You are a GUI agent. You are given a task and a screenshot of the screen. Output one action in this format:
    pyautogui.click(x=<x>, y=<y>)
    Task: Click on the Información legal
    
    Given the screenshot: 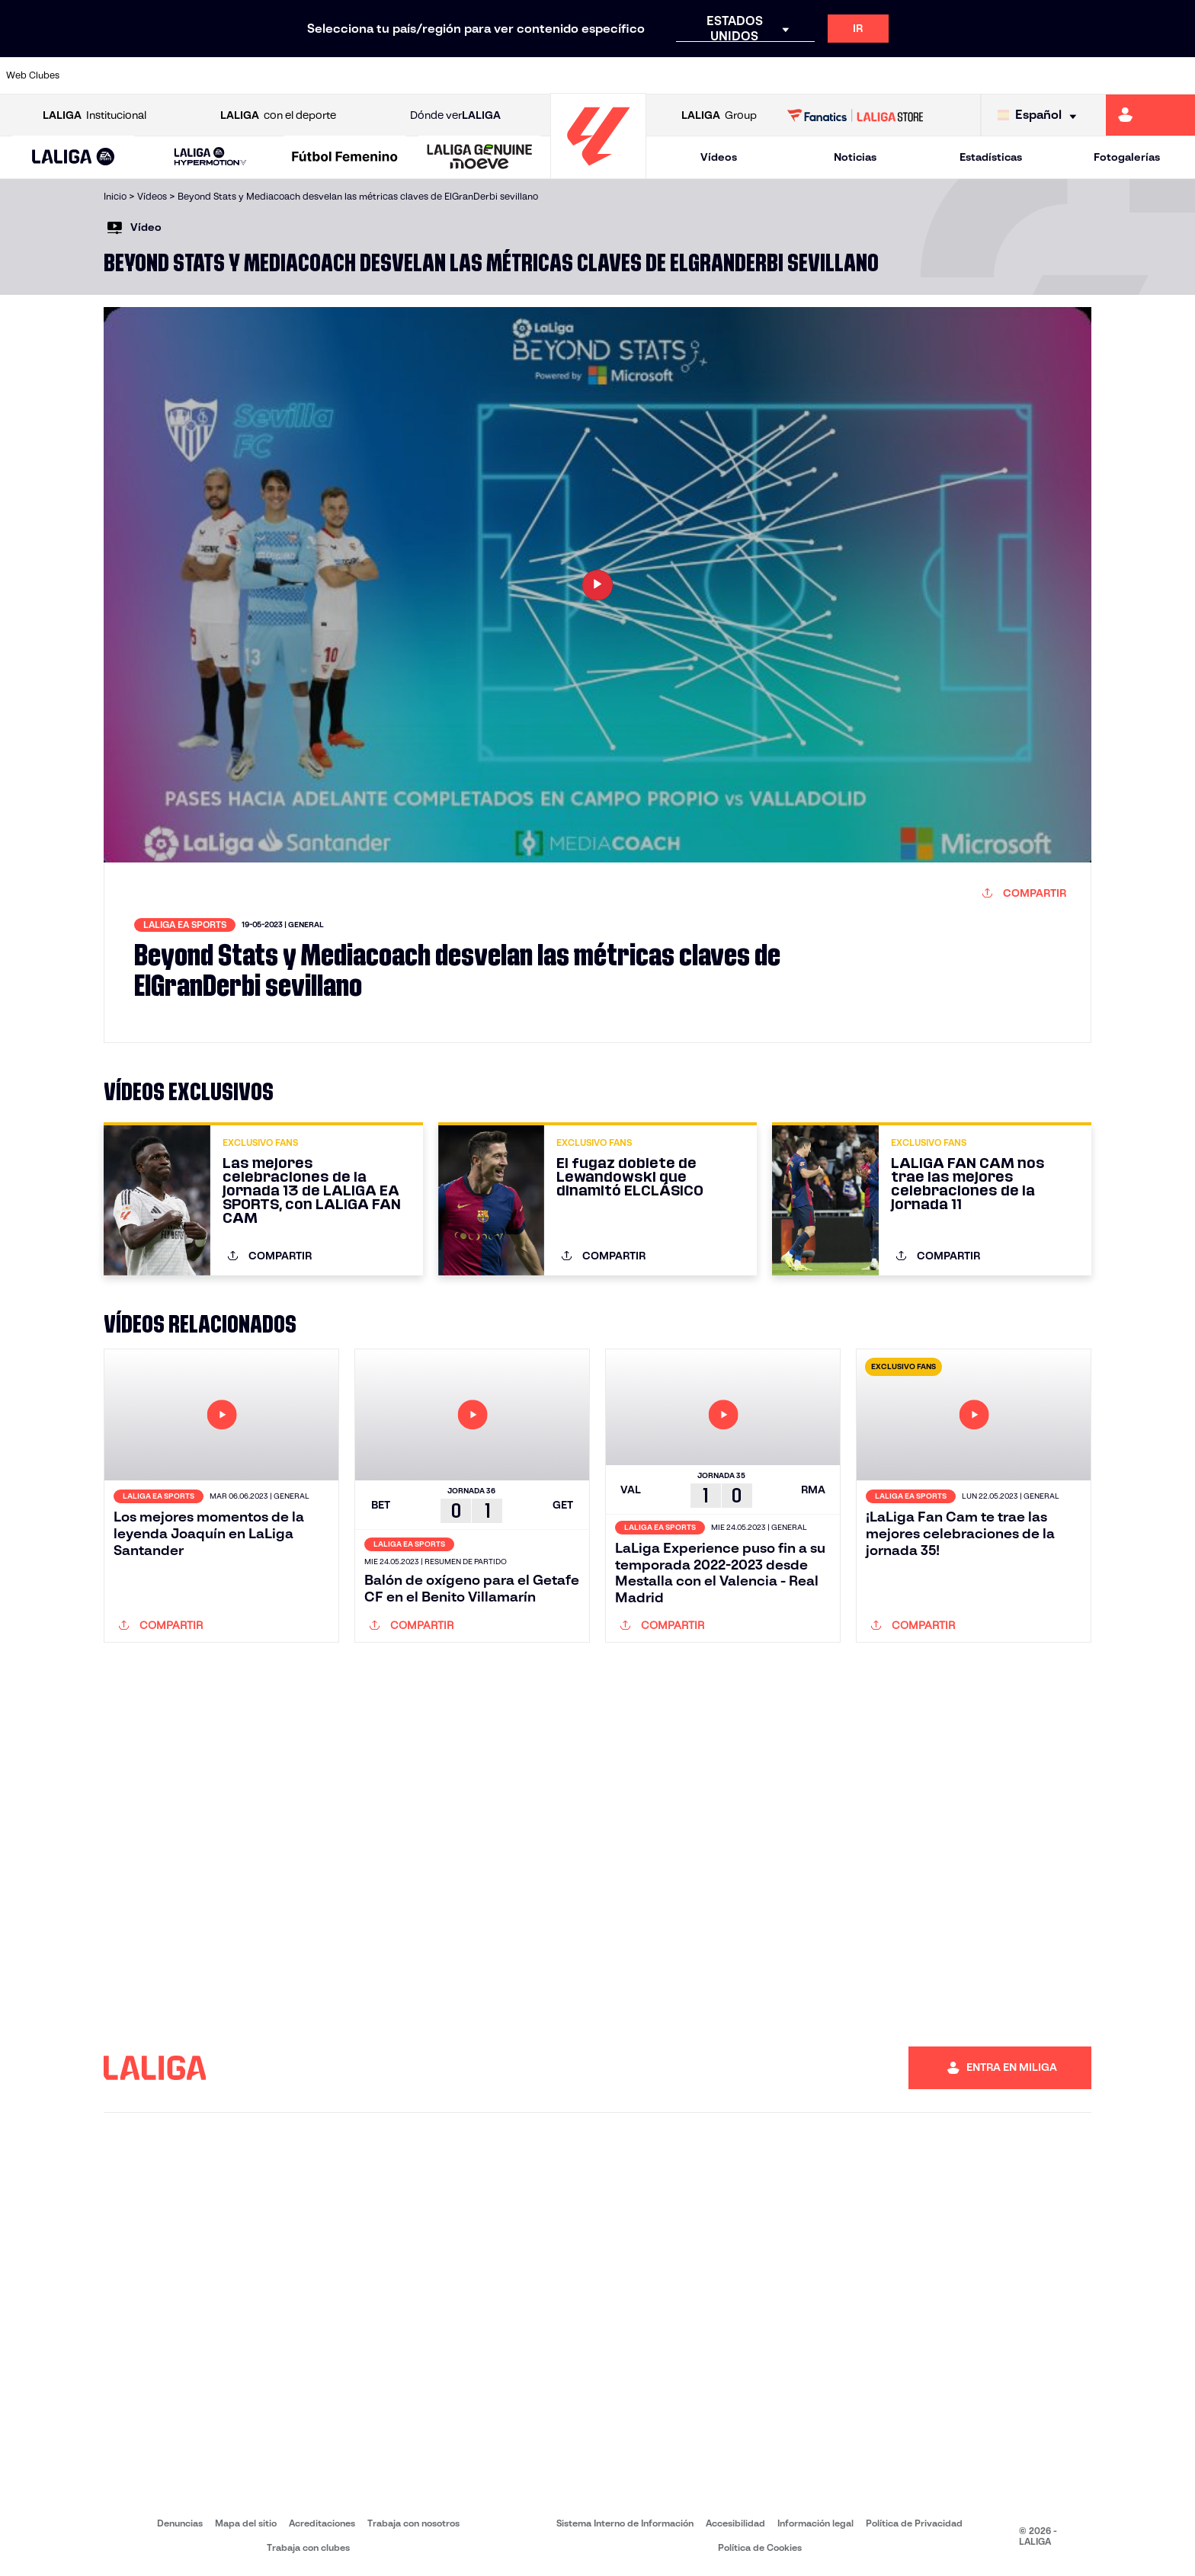 What is the action you would take?
    pyautogui.click(x=815, y=2523)
    